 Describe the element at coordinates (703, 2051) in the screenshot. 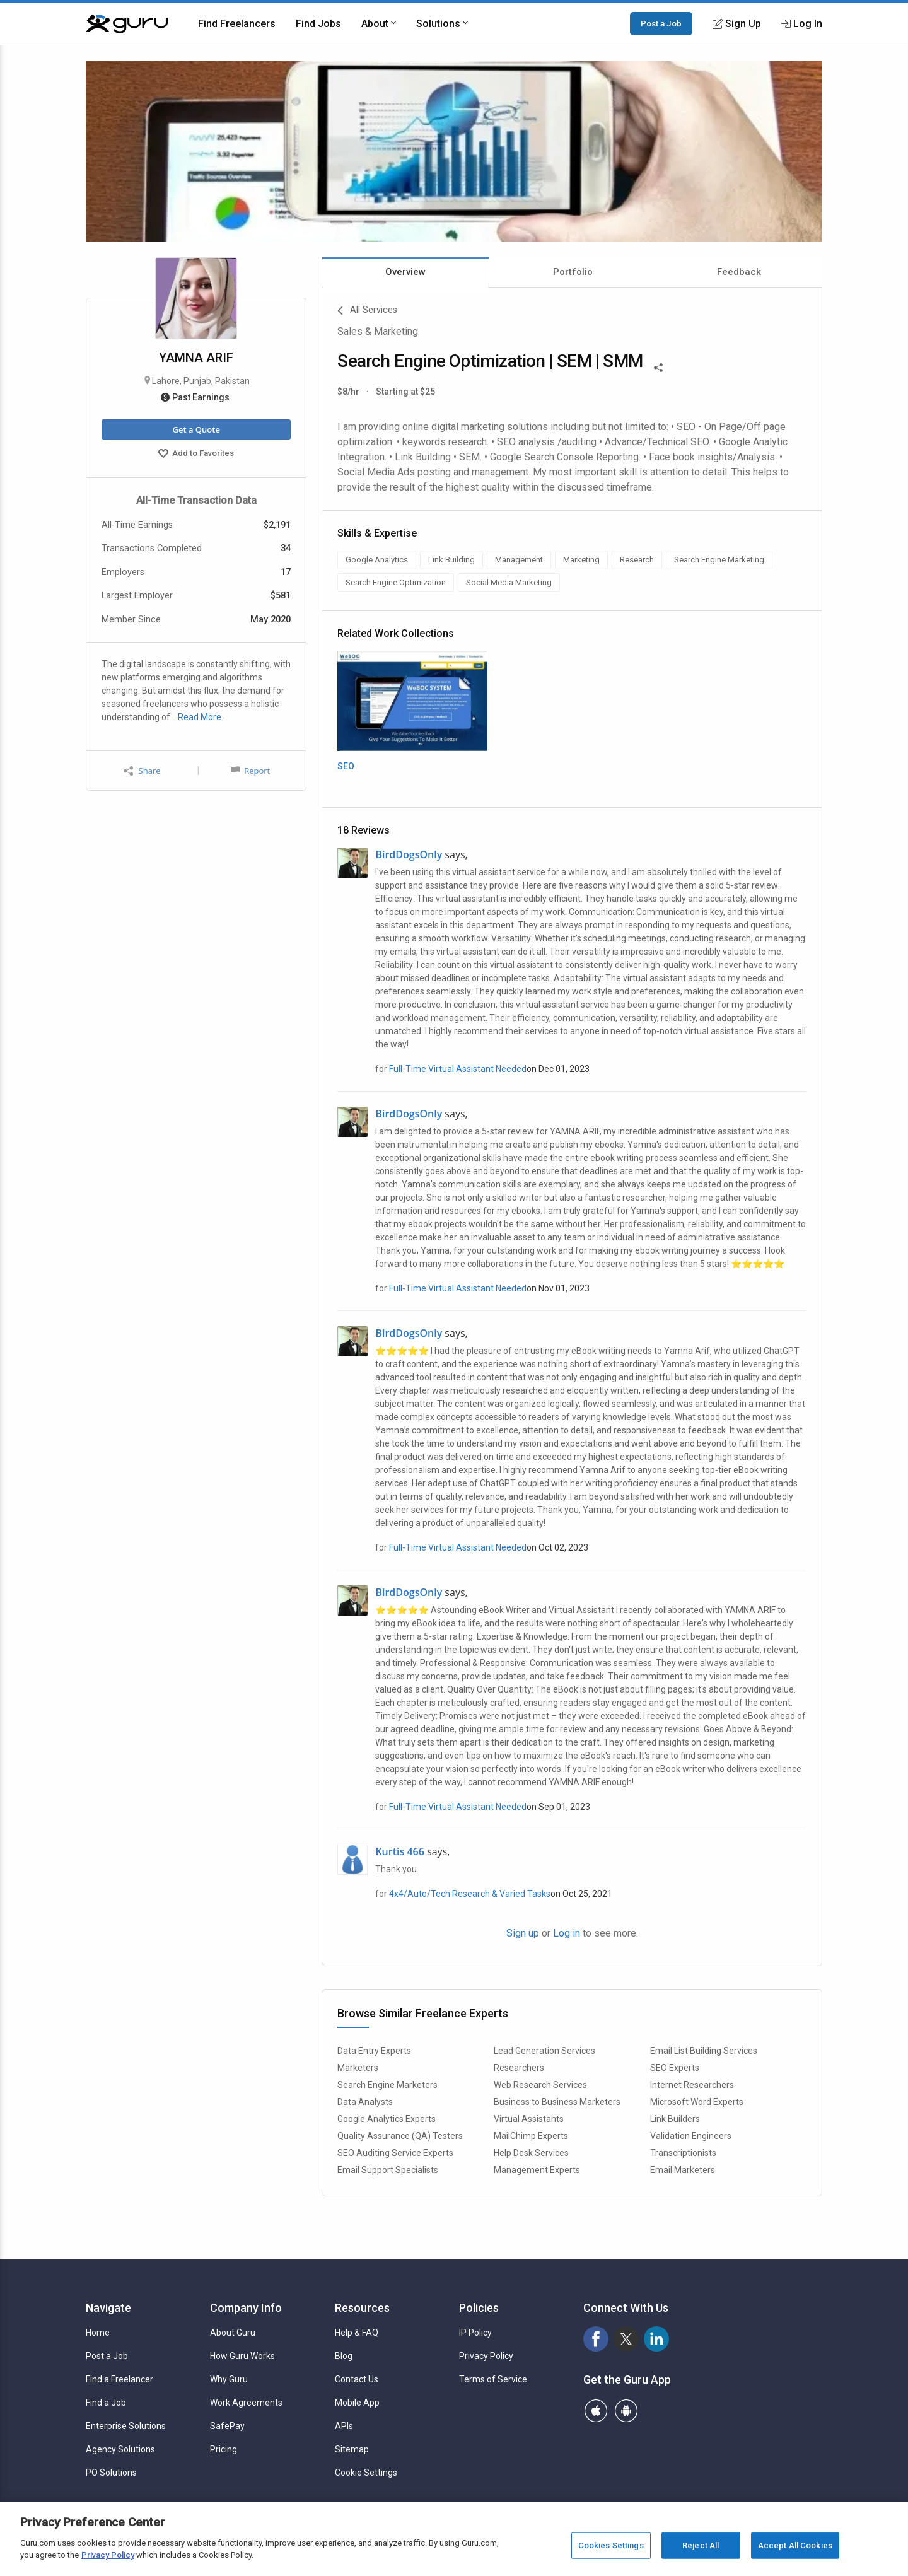

I see `Email List Building Services` at that location.